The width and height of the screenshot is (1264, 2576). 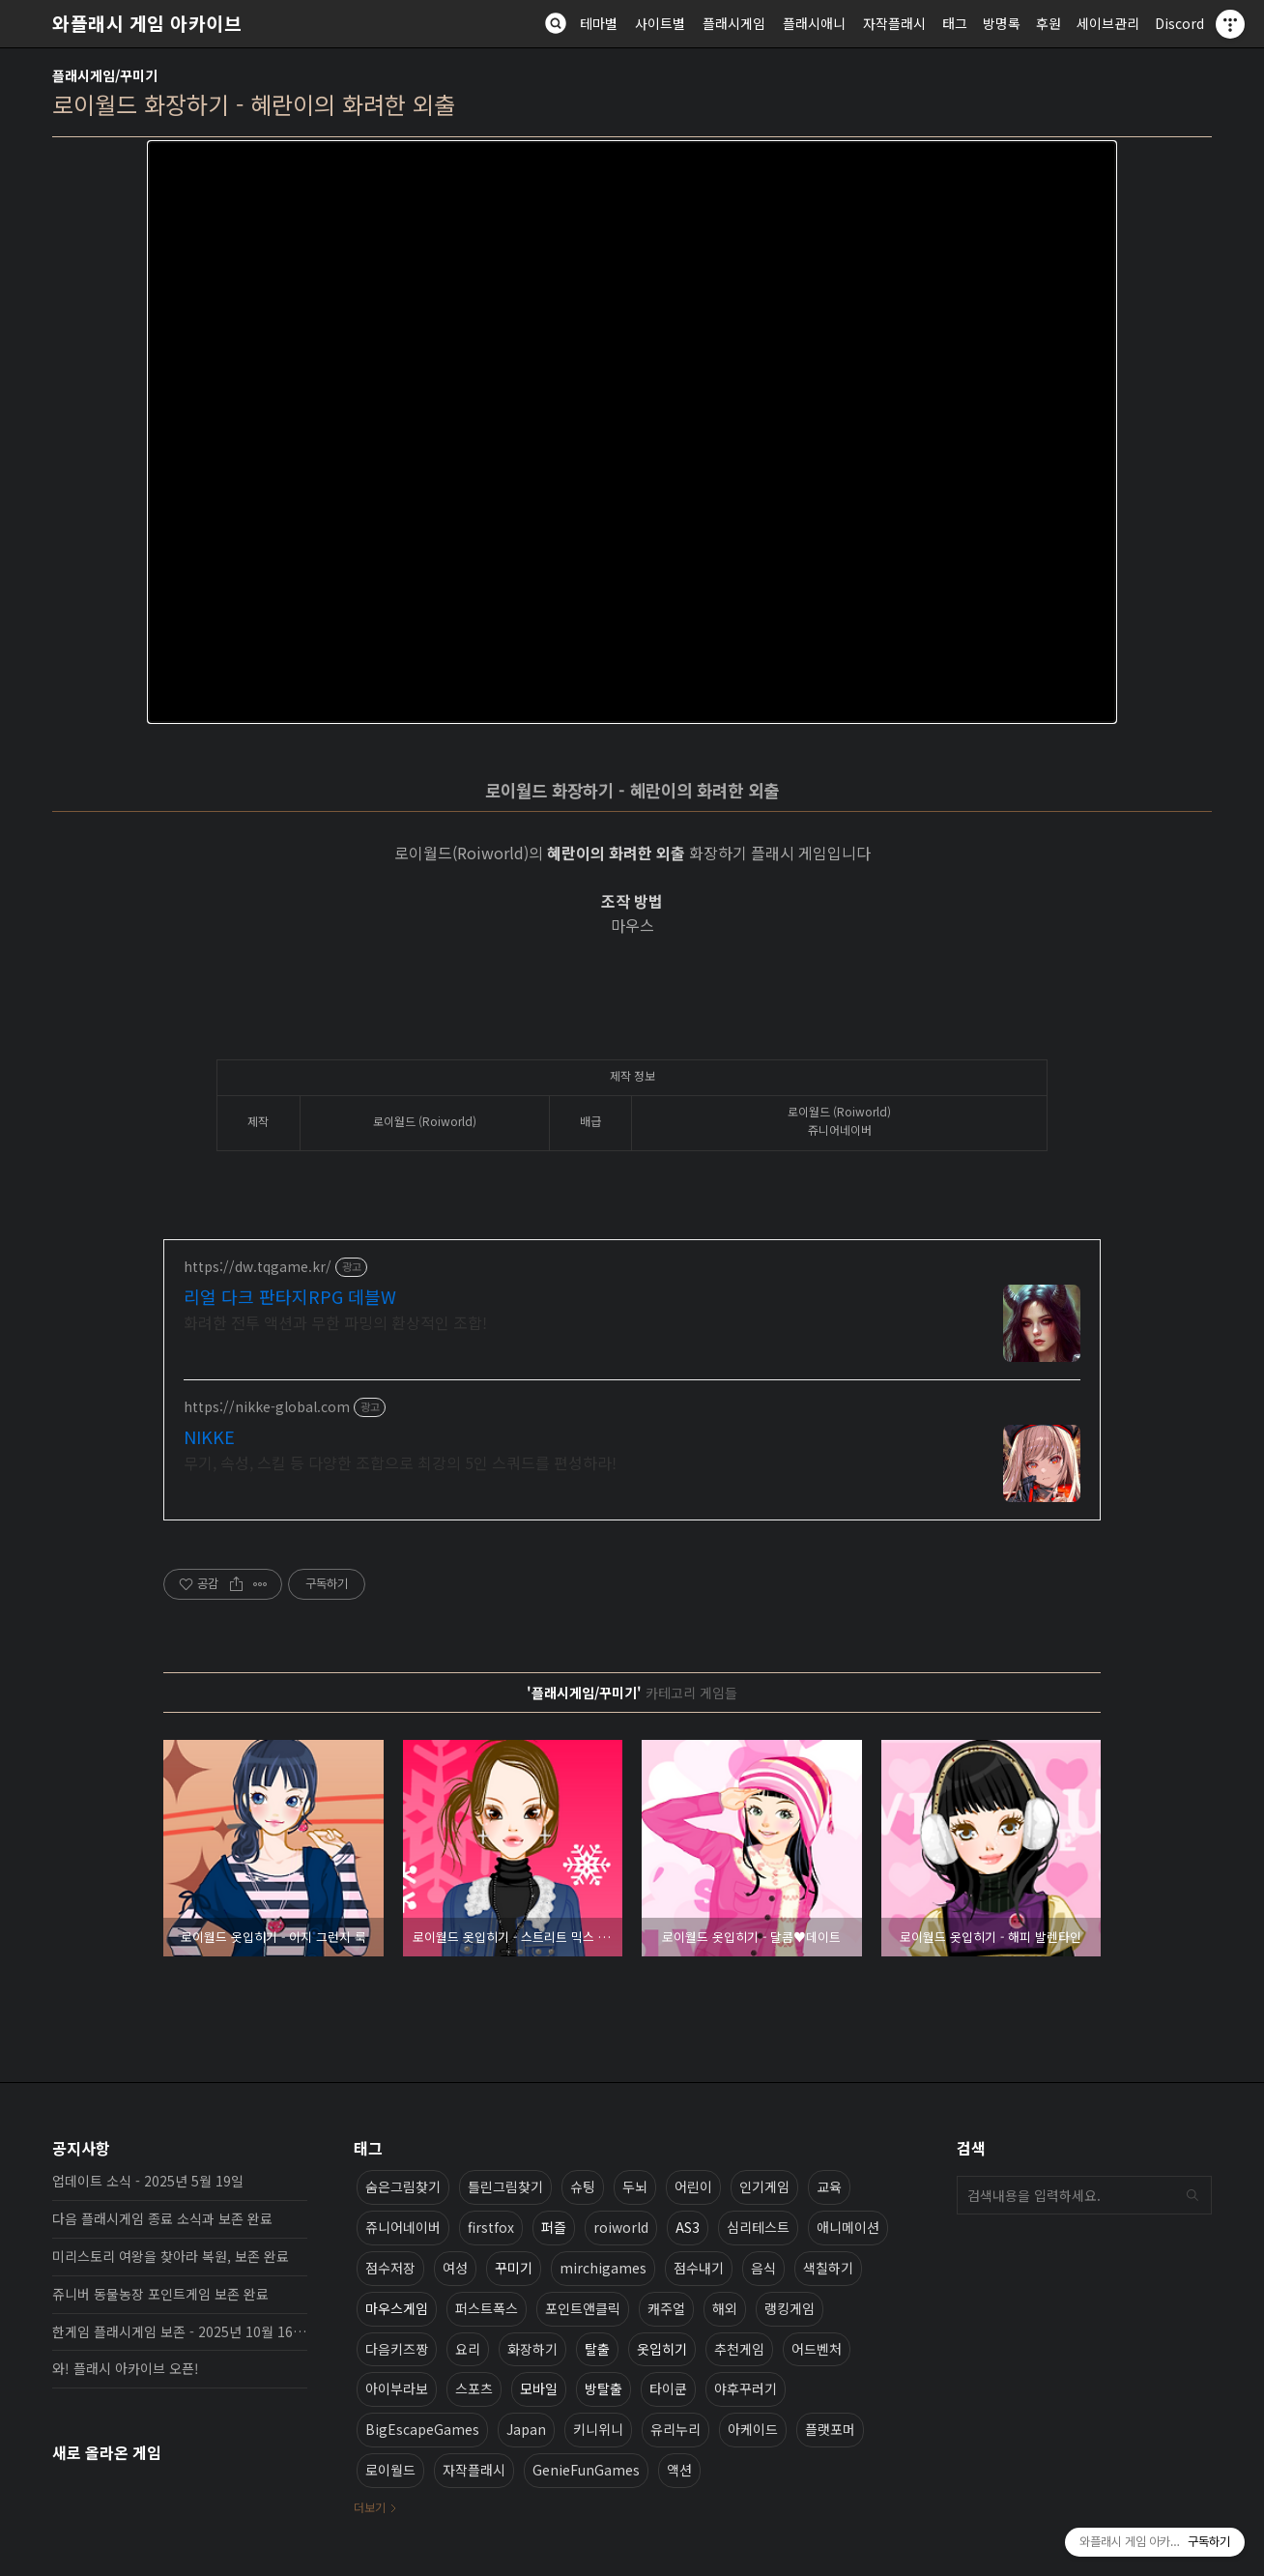 What do you see at coordinates (789, 2308) in the screenshot?
I see `랭킹게임` at bounding box center [789, 2308].